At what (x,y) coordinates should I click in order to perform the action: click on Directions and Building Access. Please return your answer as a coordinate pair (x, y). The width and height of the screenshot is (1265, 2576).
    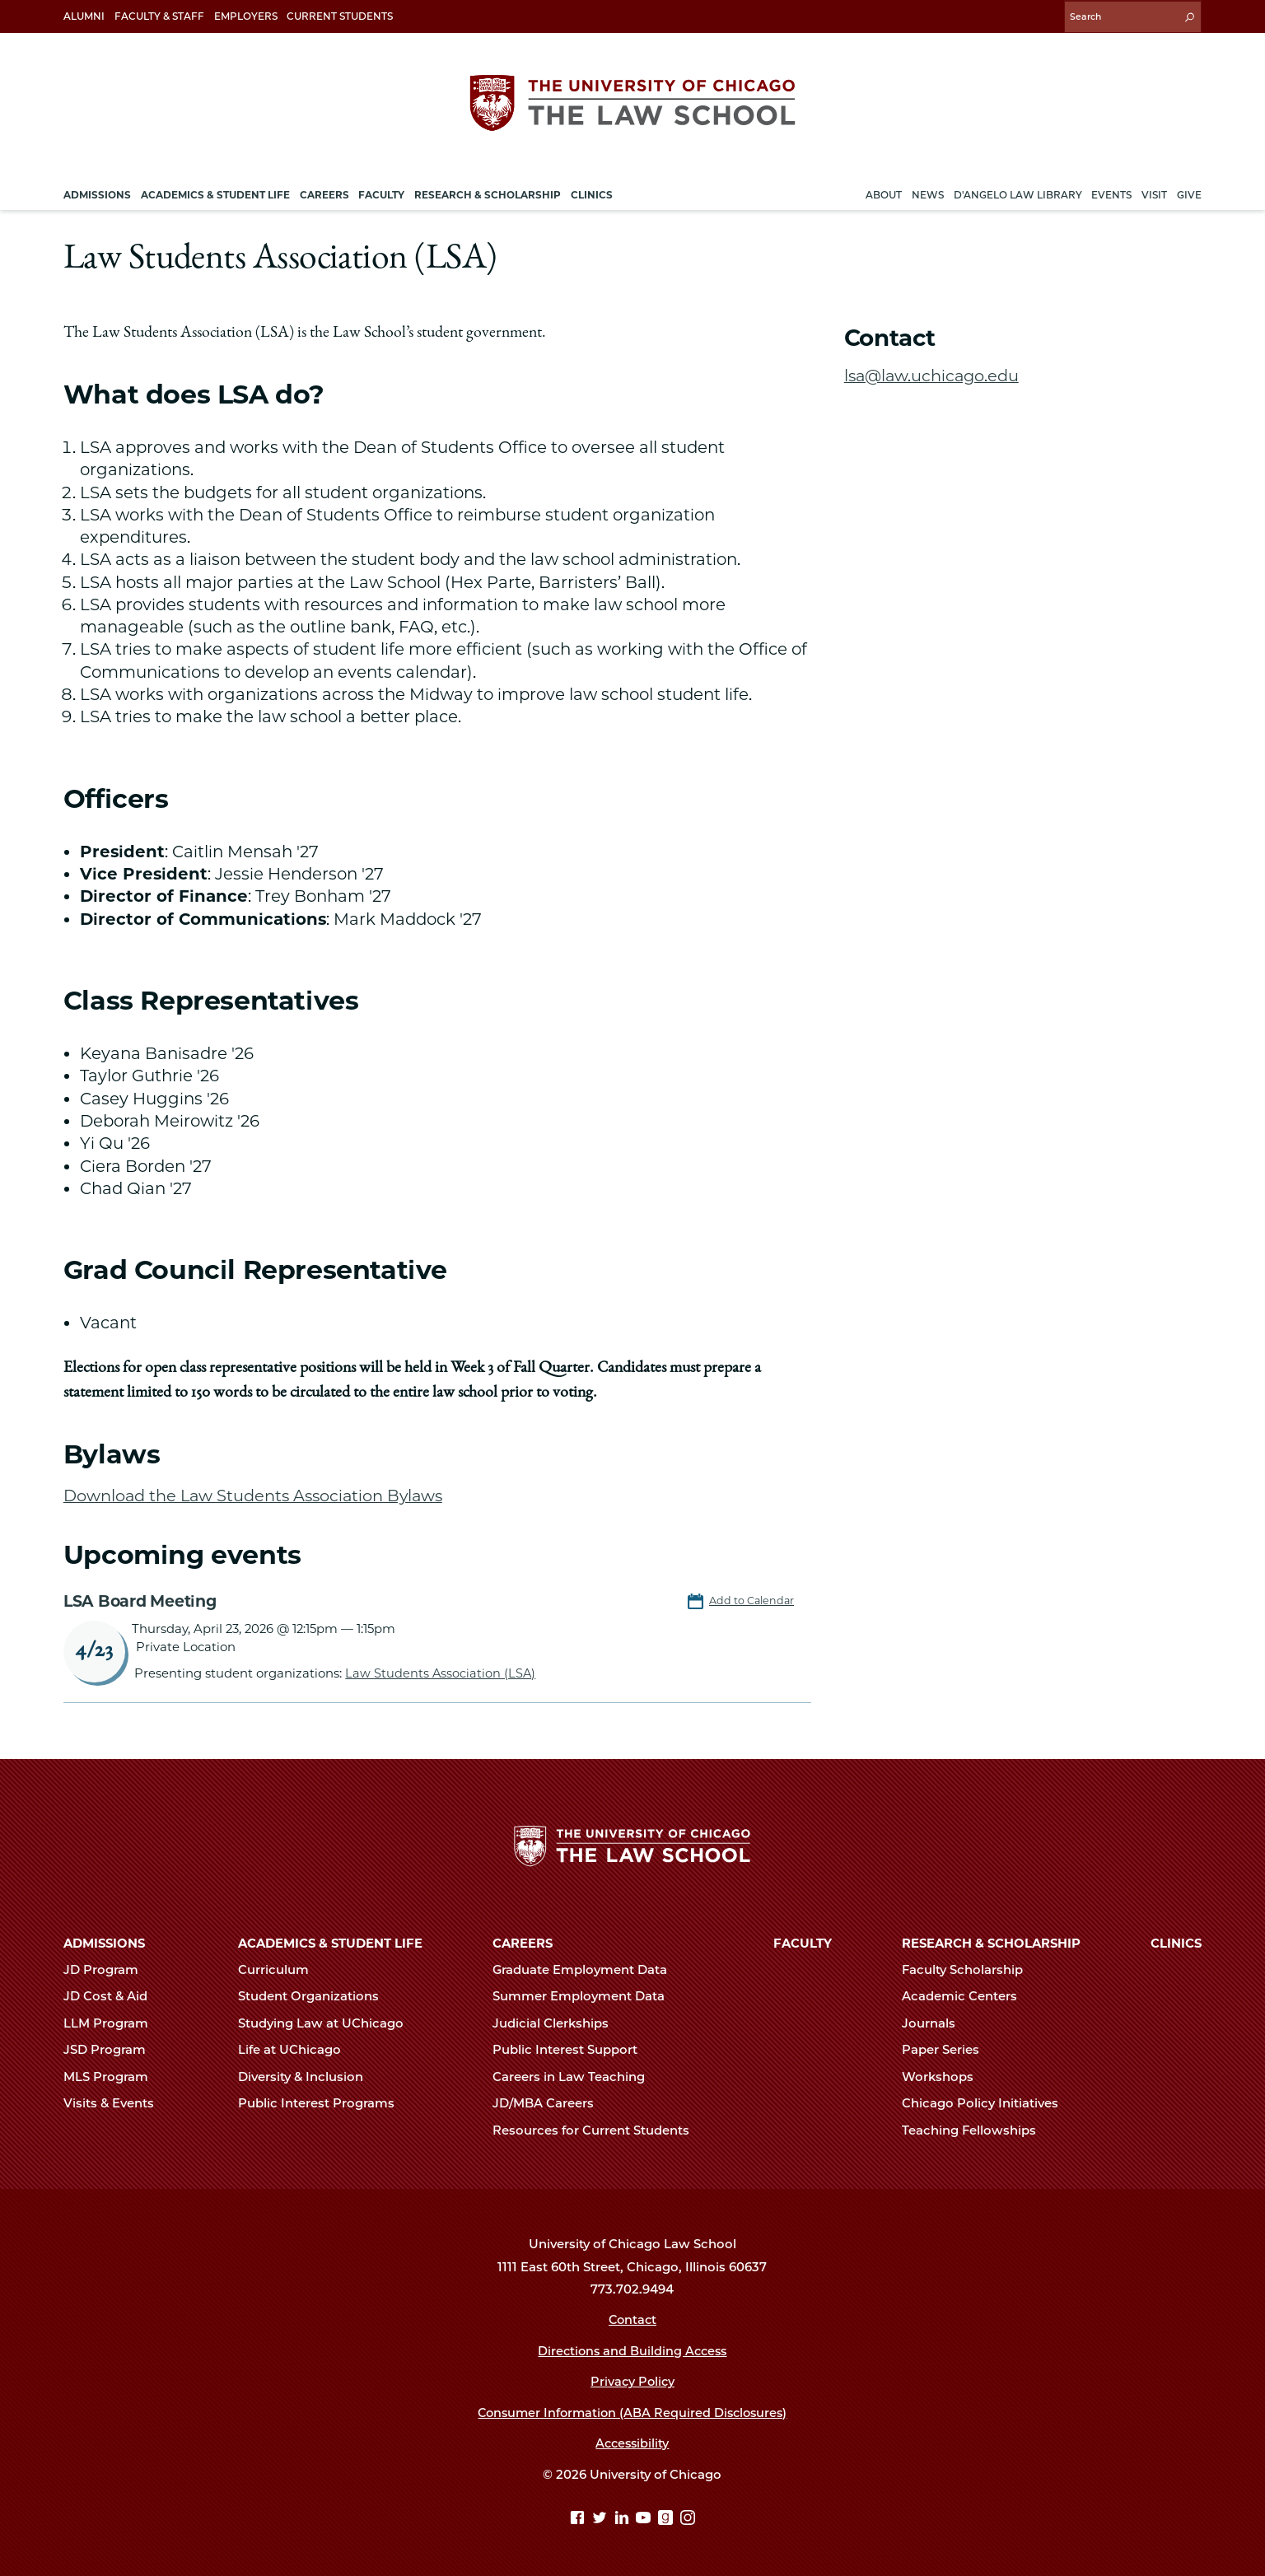
    Looking at the image, I should click on (632, 2350).